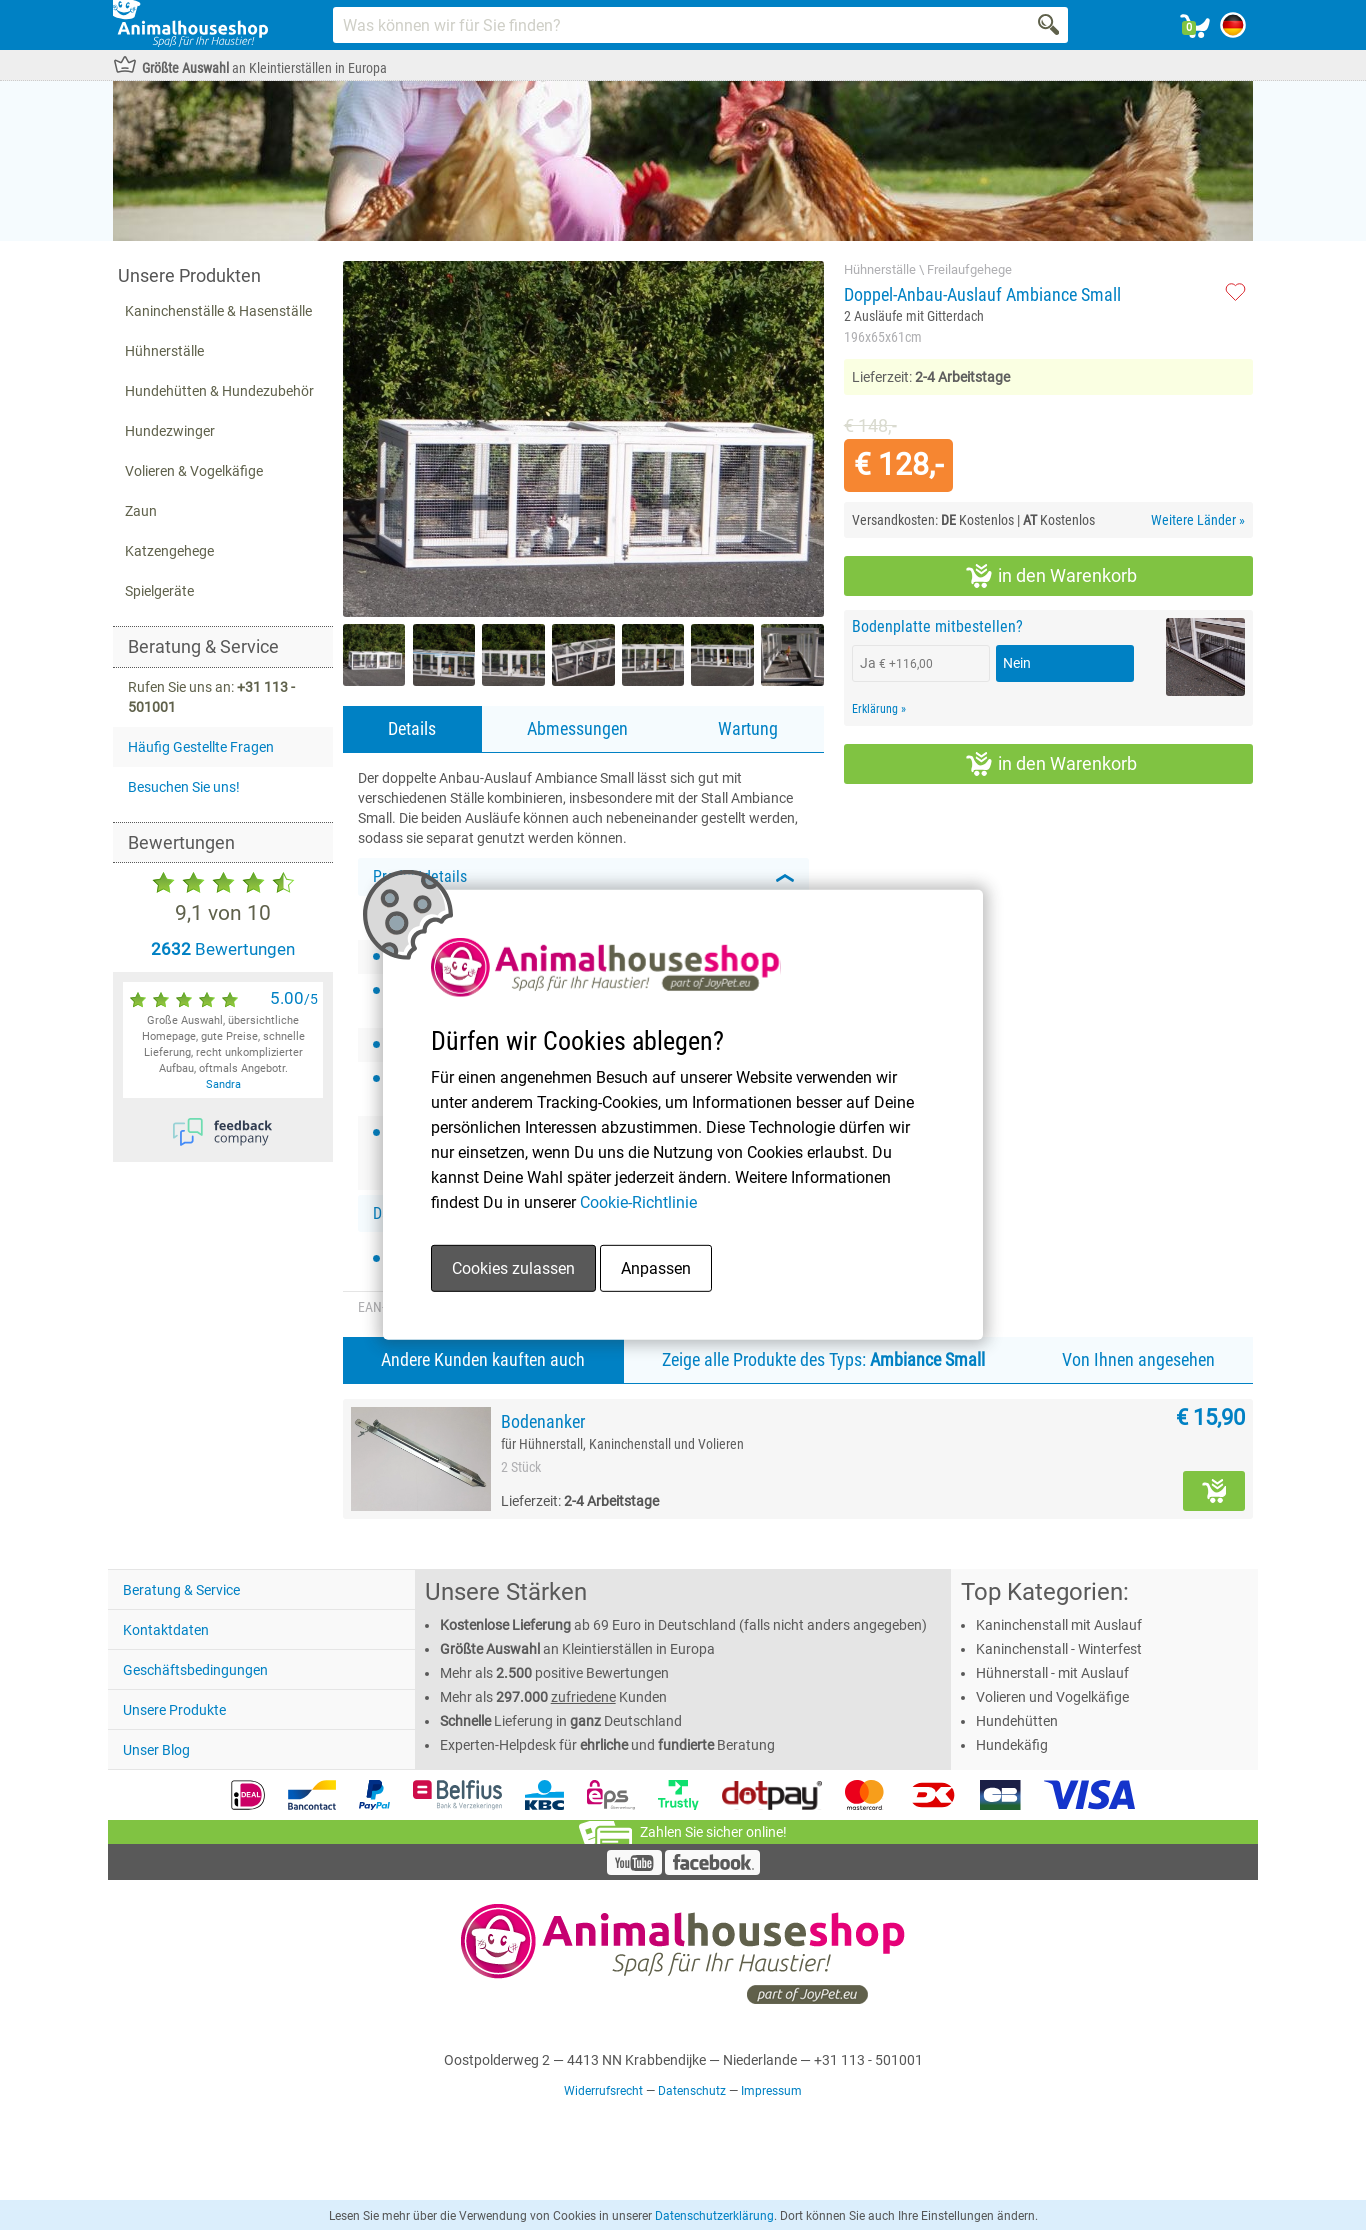  I want to click on Hundehütten, so click(1017, 1721).